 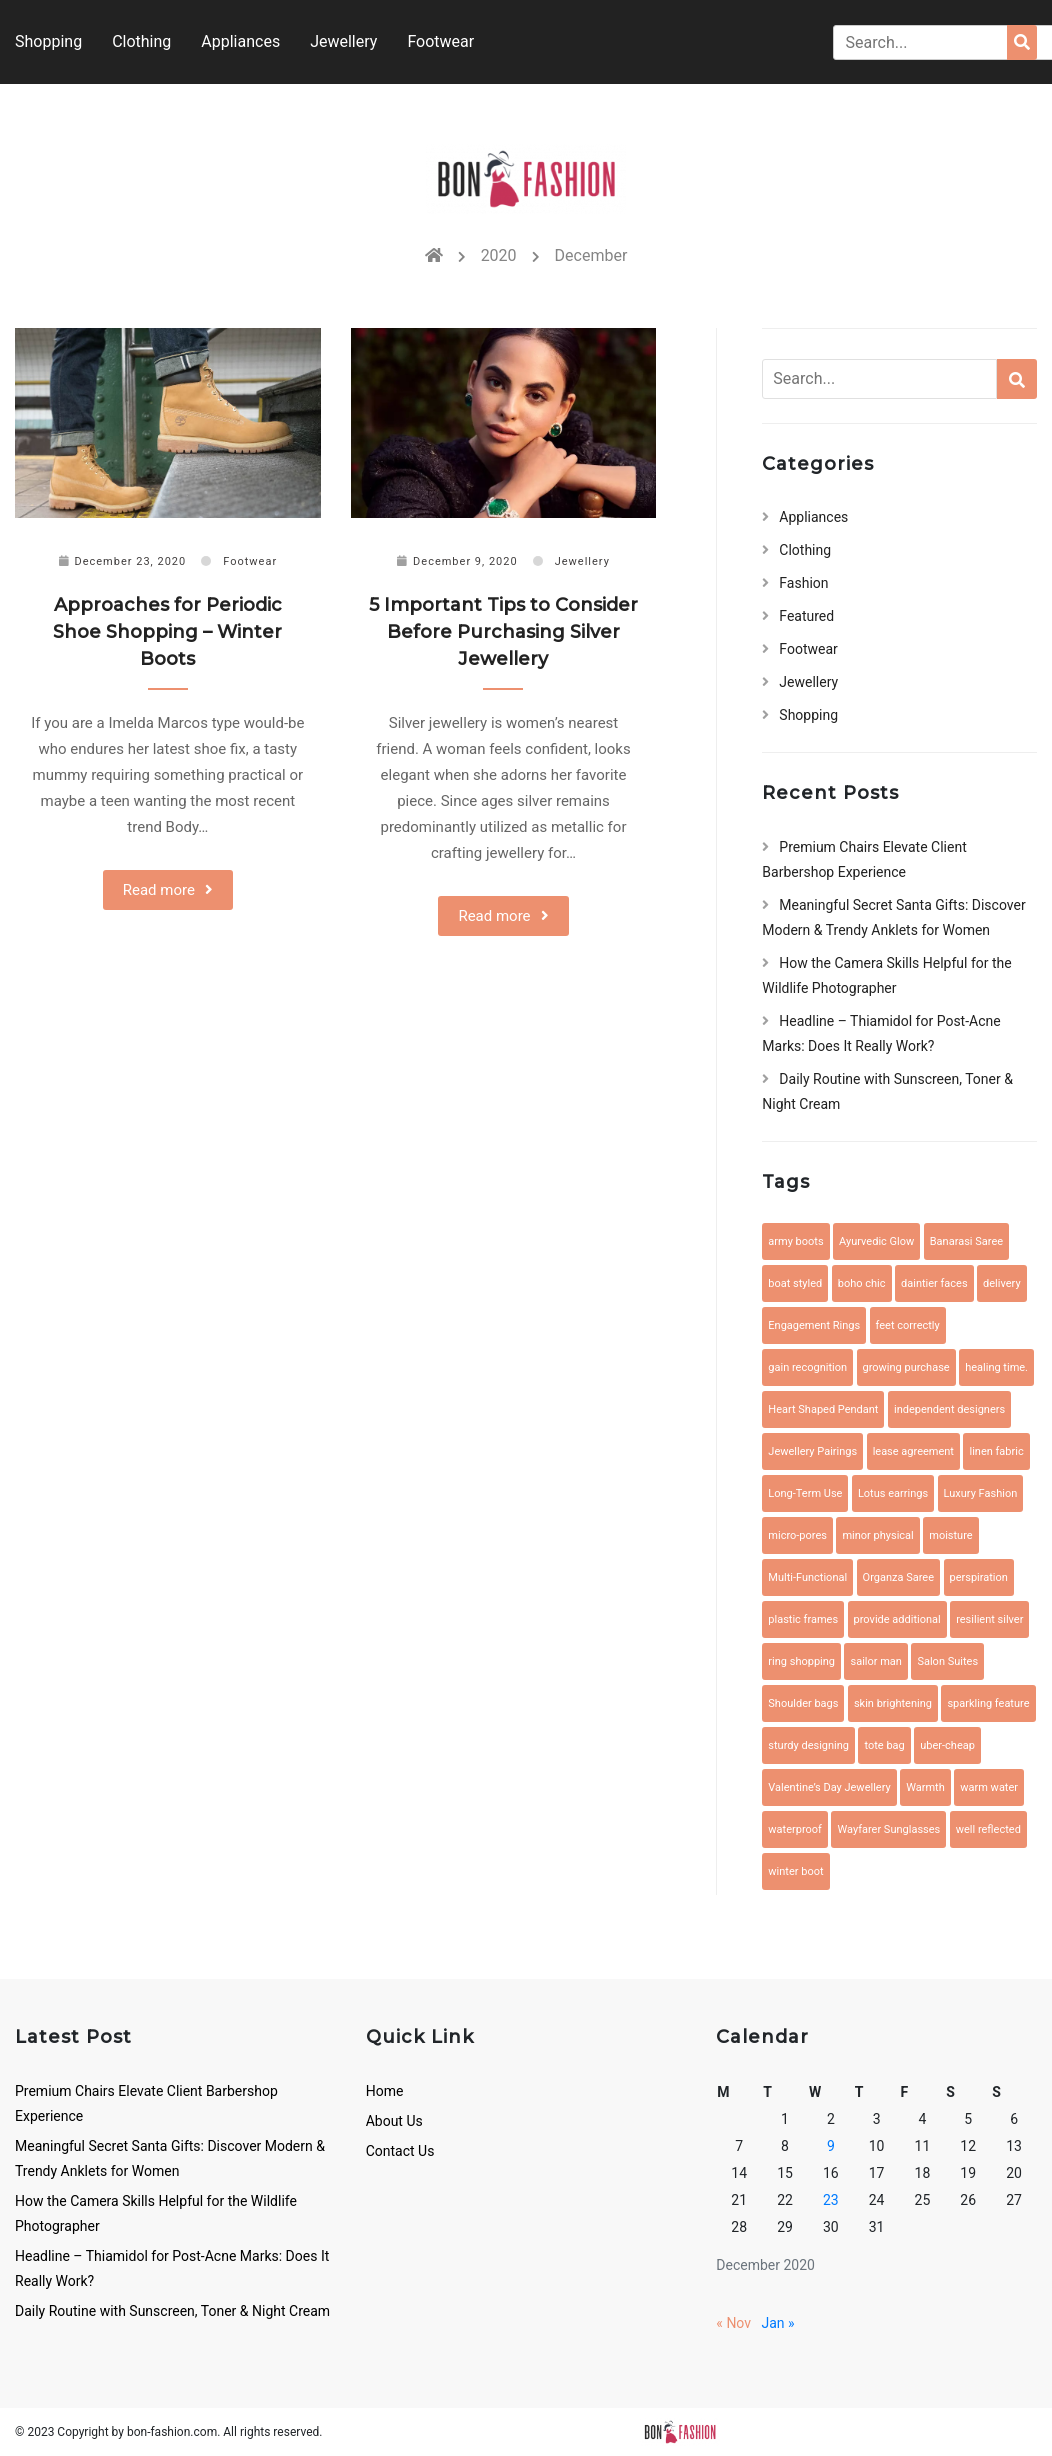 I want to click on waterproof [waterproof (2 items)], so click(x=795, y=1829).